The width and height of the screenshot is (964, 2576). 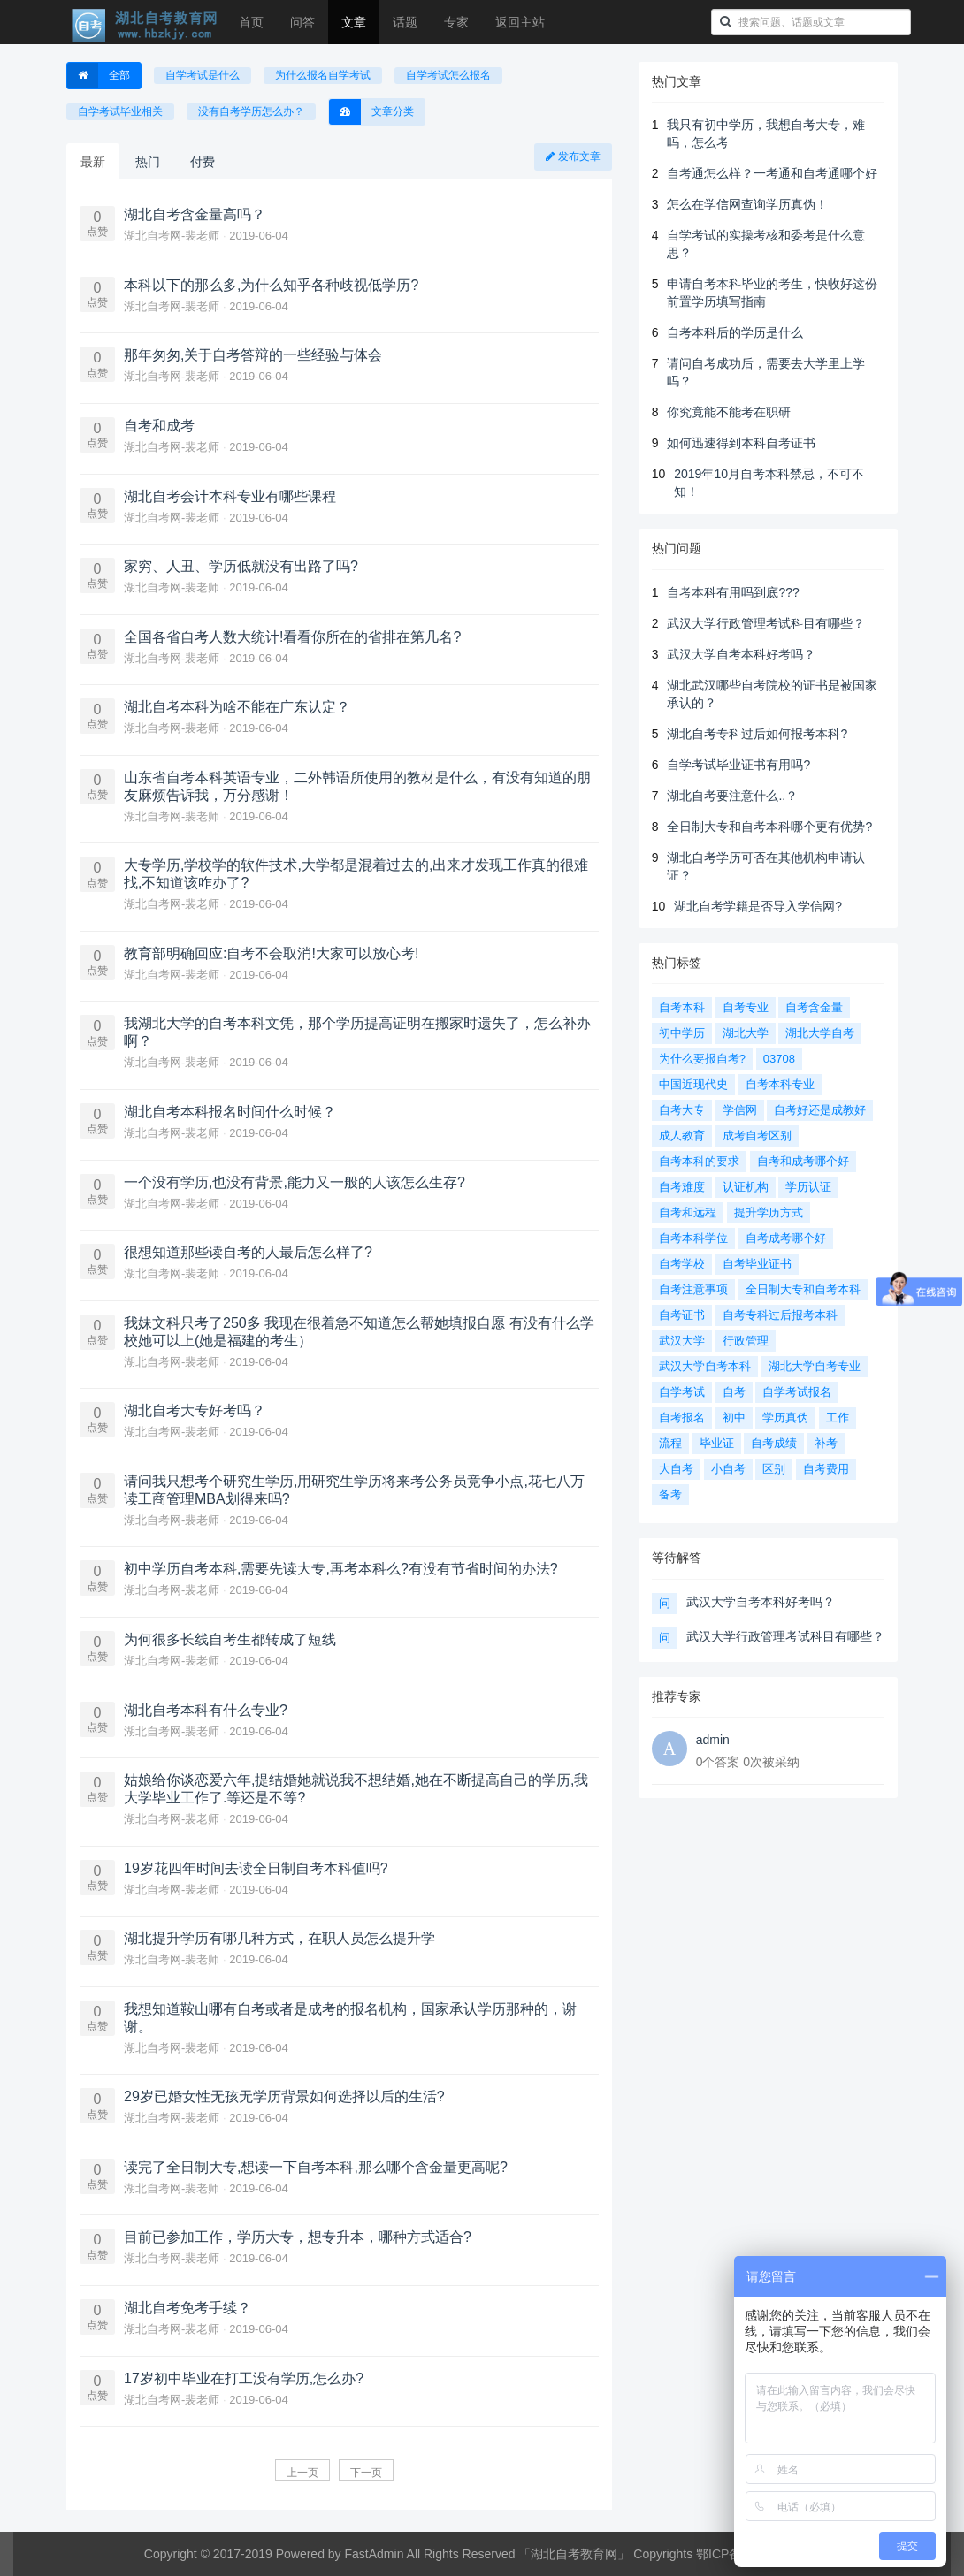 What do you see at coordinates (768, 1212) in the screenshot?
I see `提升学历方式` at bounding box center [768, 1212].